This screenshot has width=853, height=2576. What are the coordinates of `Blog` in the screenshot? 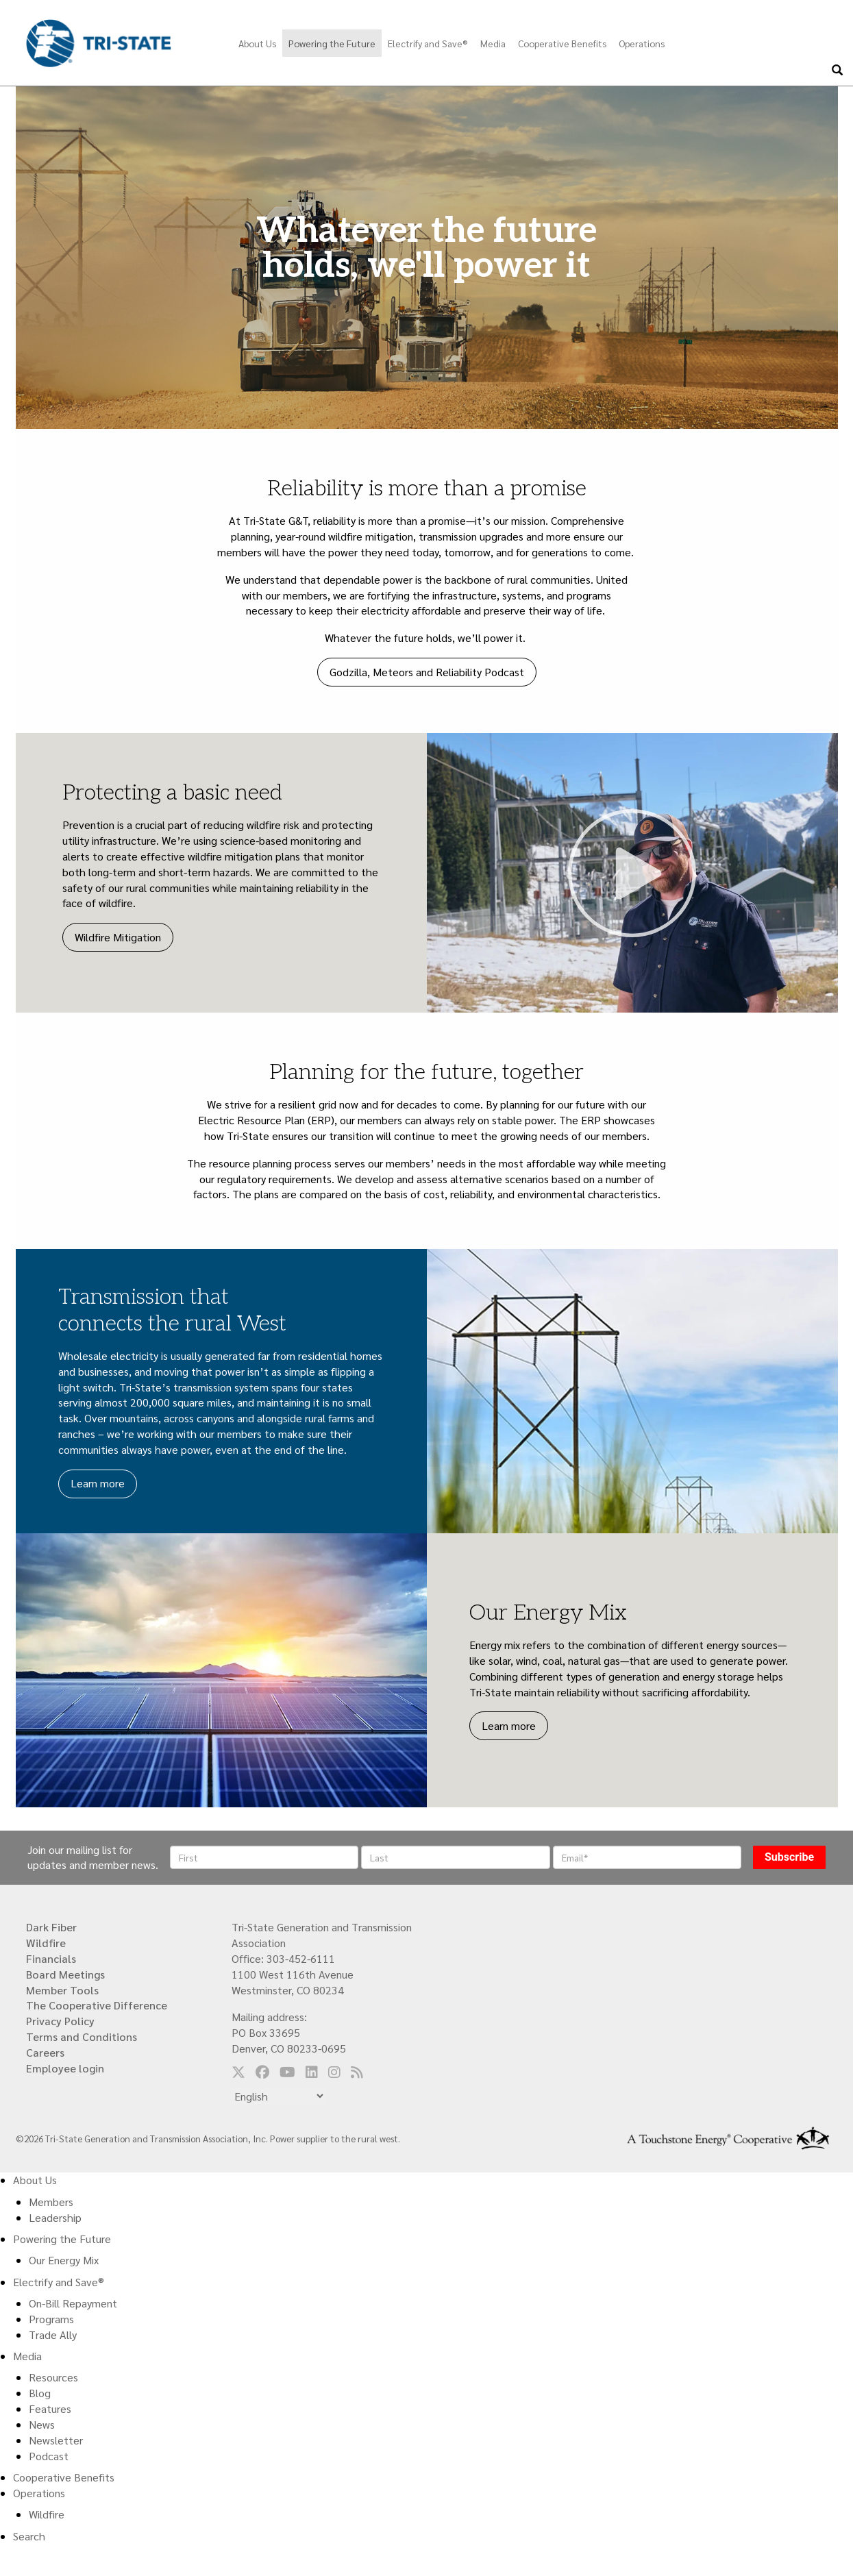 It's located at (40, 2393).